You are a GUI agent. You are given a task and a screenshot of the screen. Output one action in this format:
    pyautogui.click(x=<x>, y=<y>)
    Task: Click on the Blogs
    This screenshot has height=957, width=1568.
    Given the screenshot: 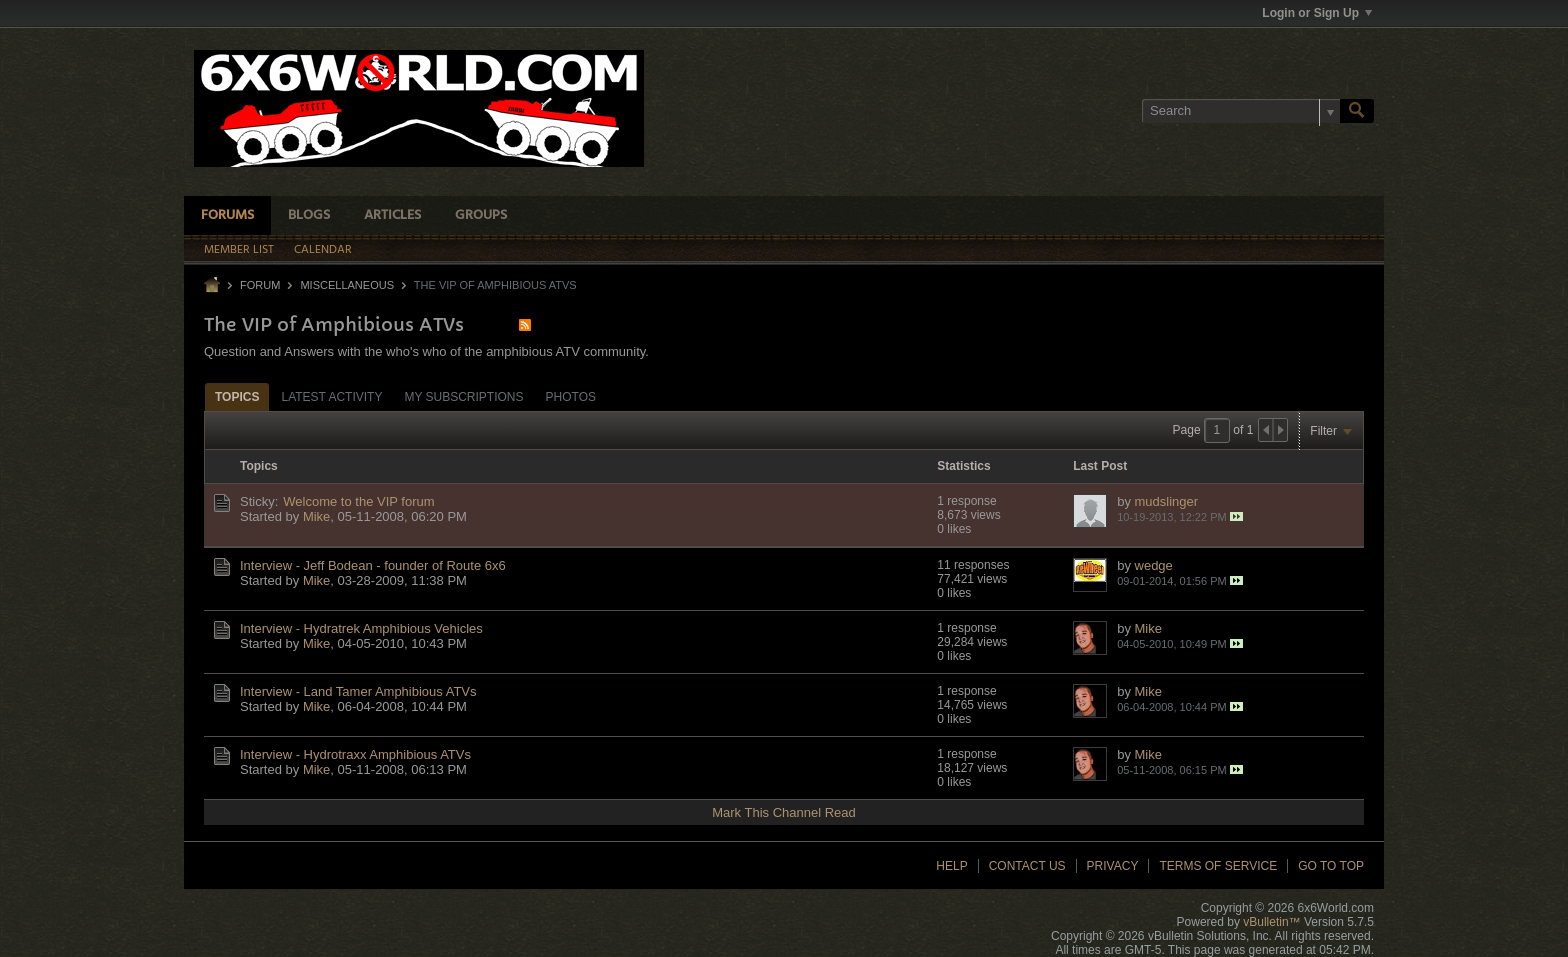 What is the action you would take?
    pyautogui.click(x=309, y=215)
    